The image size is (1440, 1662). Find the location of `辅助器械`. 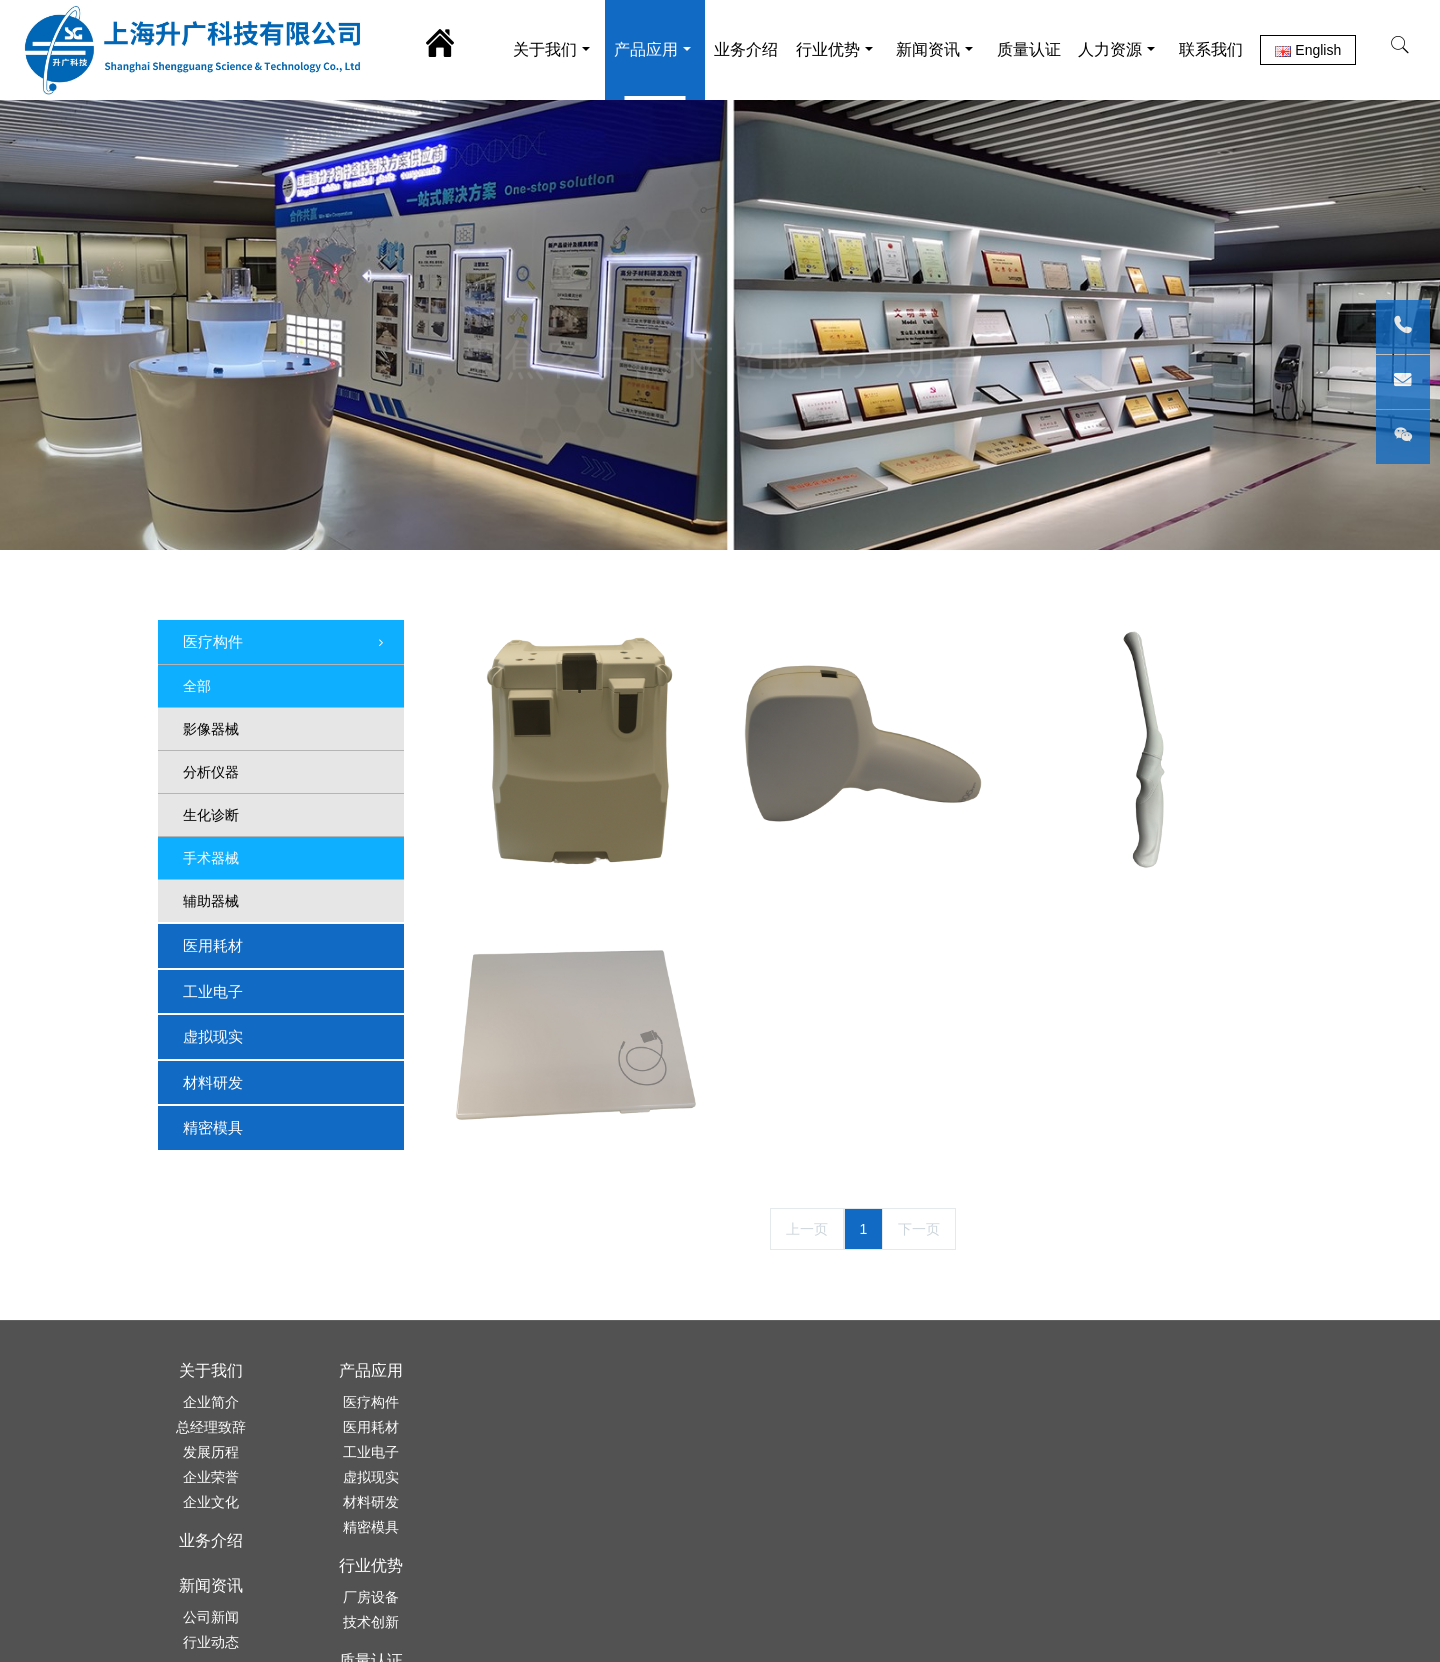

辅助器械 is located at coordinates (211, 901).